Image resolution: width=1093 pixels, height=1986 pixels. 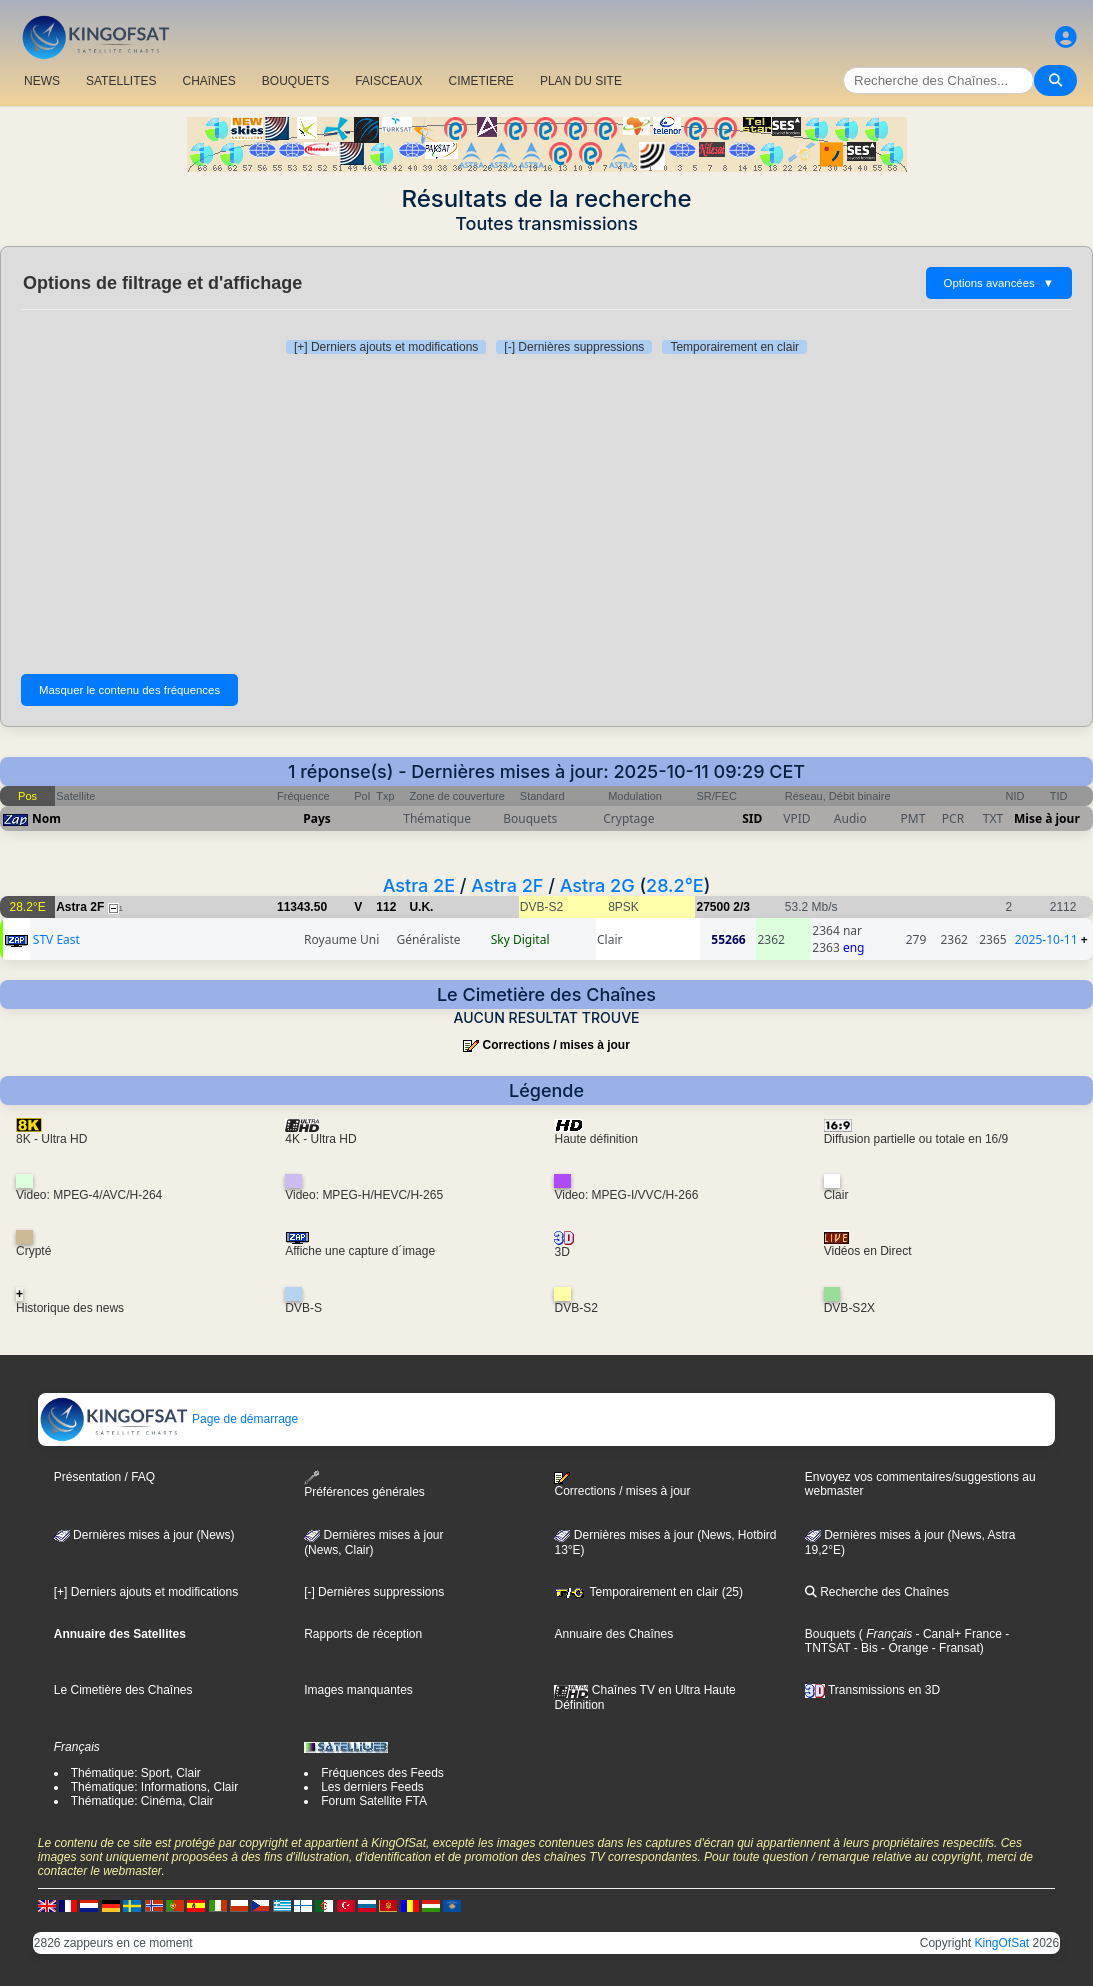 I want to click on [+] Derniers ajouts et modifications, so click(x=386, y=347).